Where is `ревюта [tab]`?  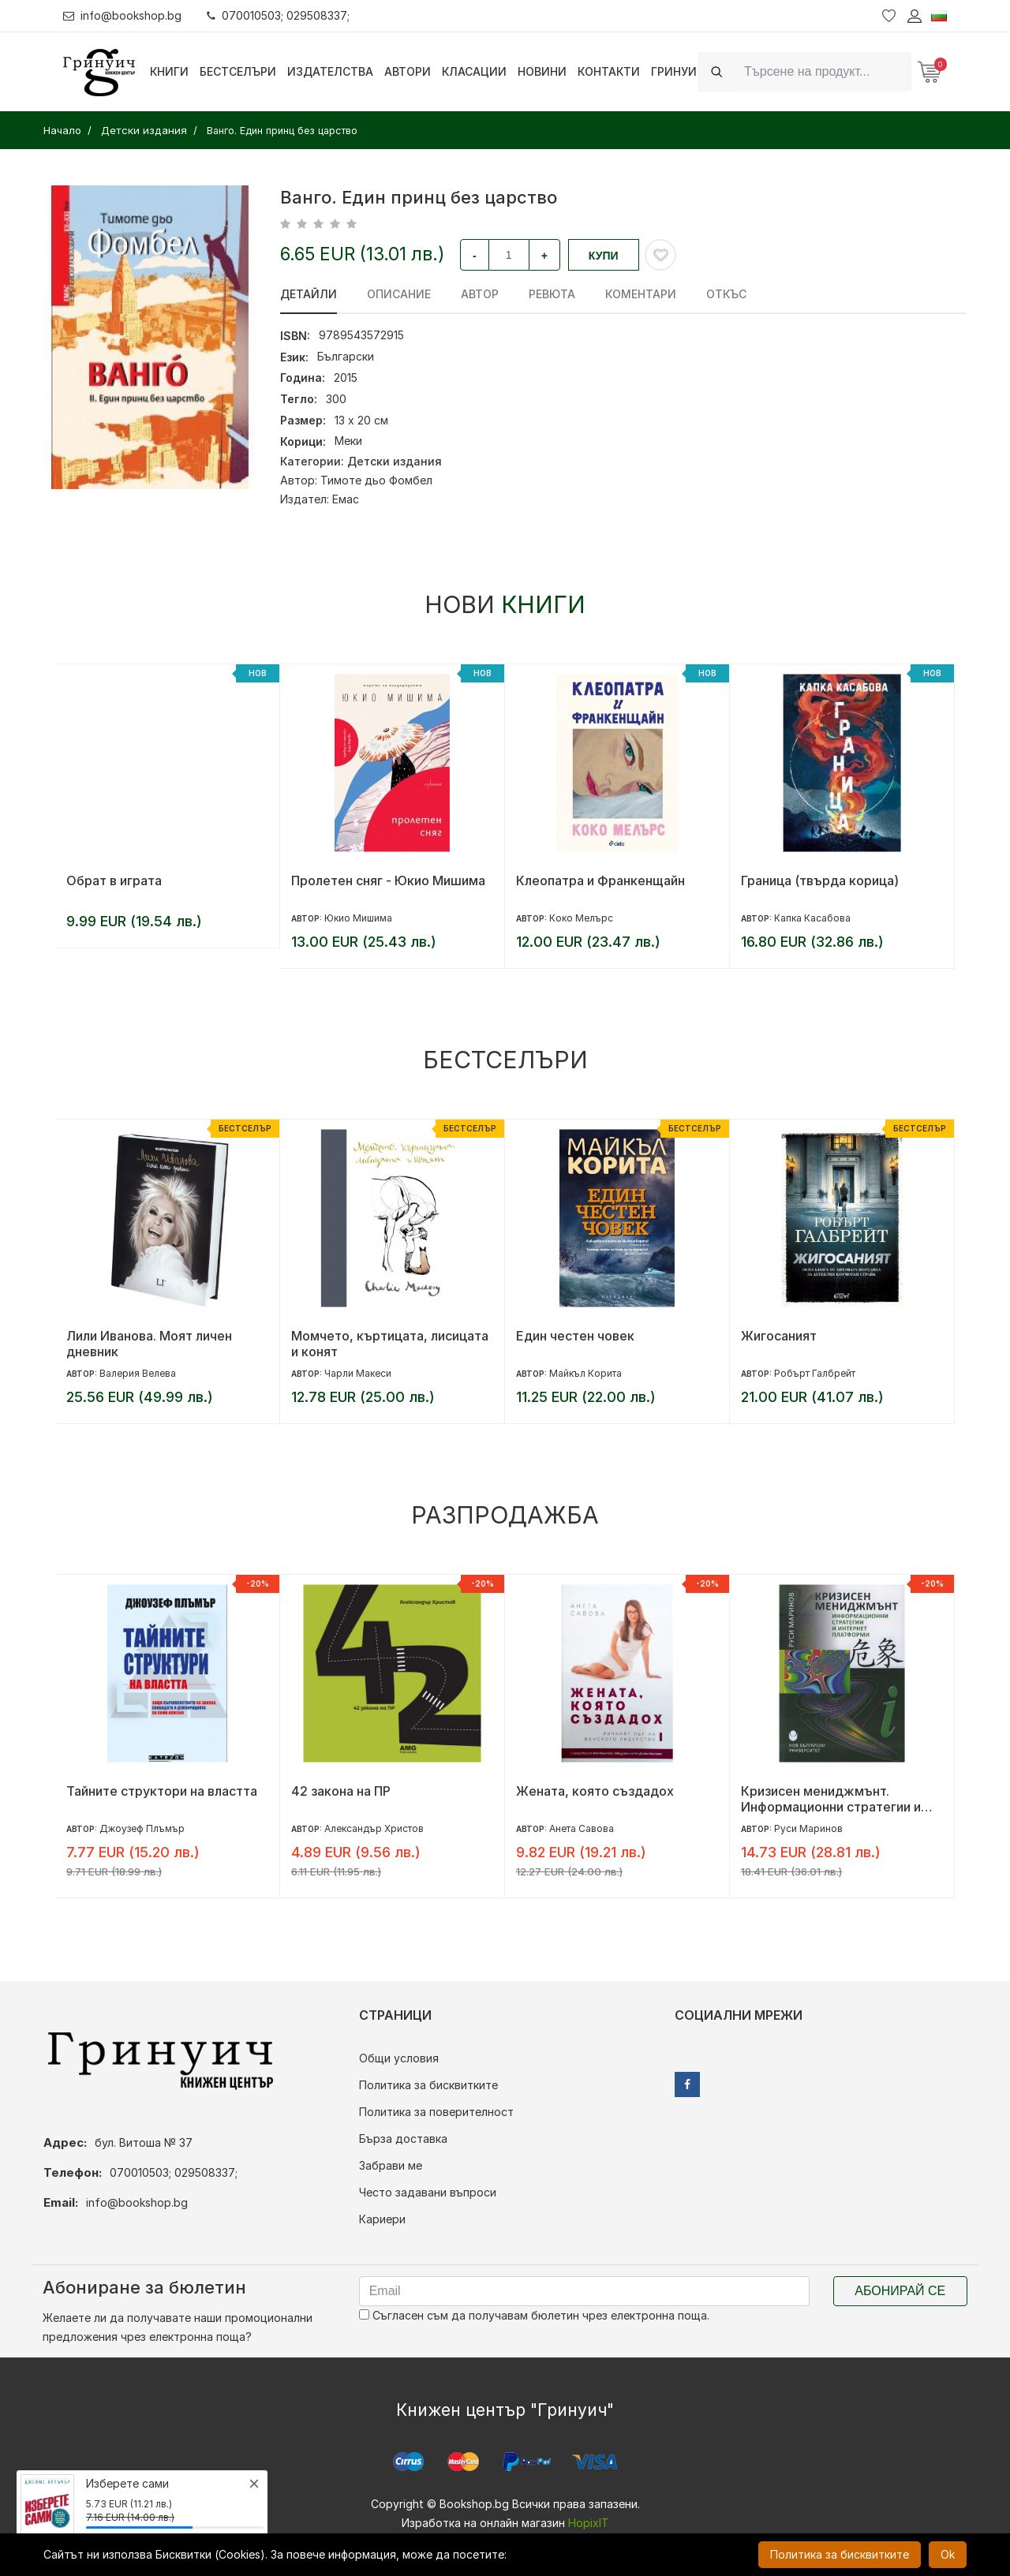 ревюта [tab] is located at coordinates (552, 294).